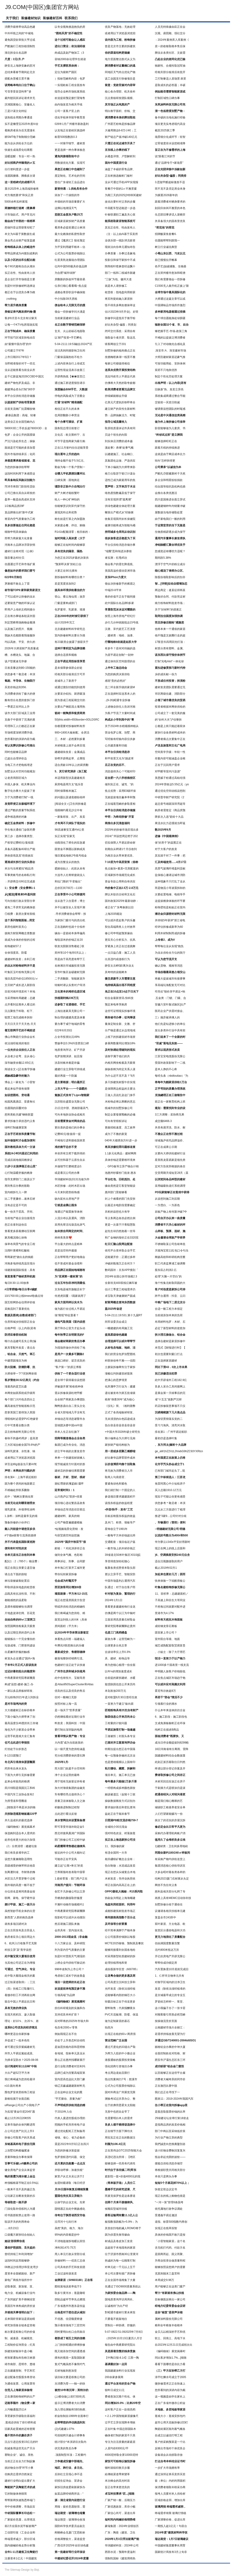 The width and height of the screenshot is (237, 2576). I want to click on ge_aW1hZ2VzL3VwbG9hZC93YXRlcm1h, so click(181, 1451).